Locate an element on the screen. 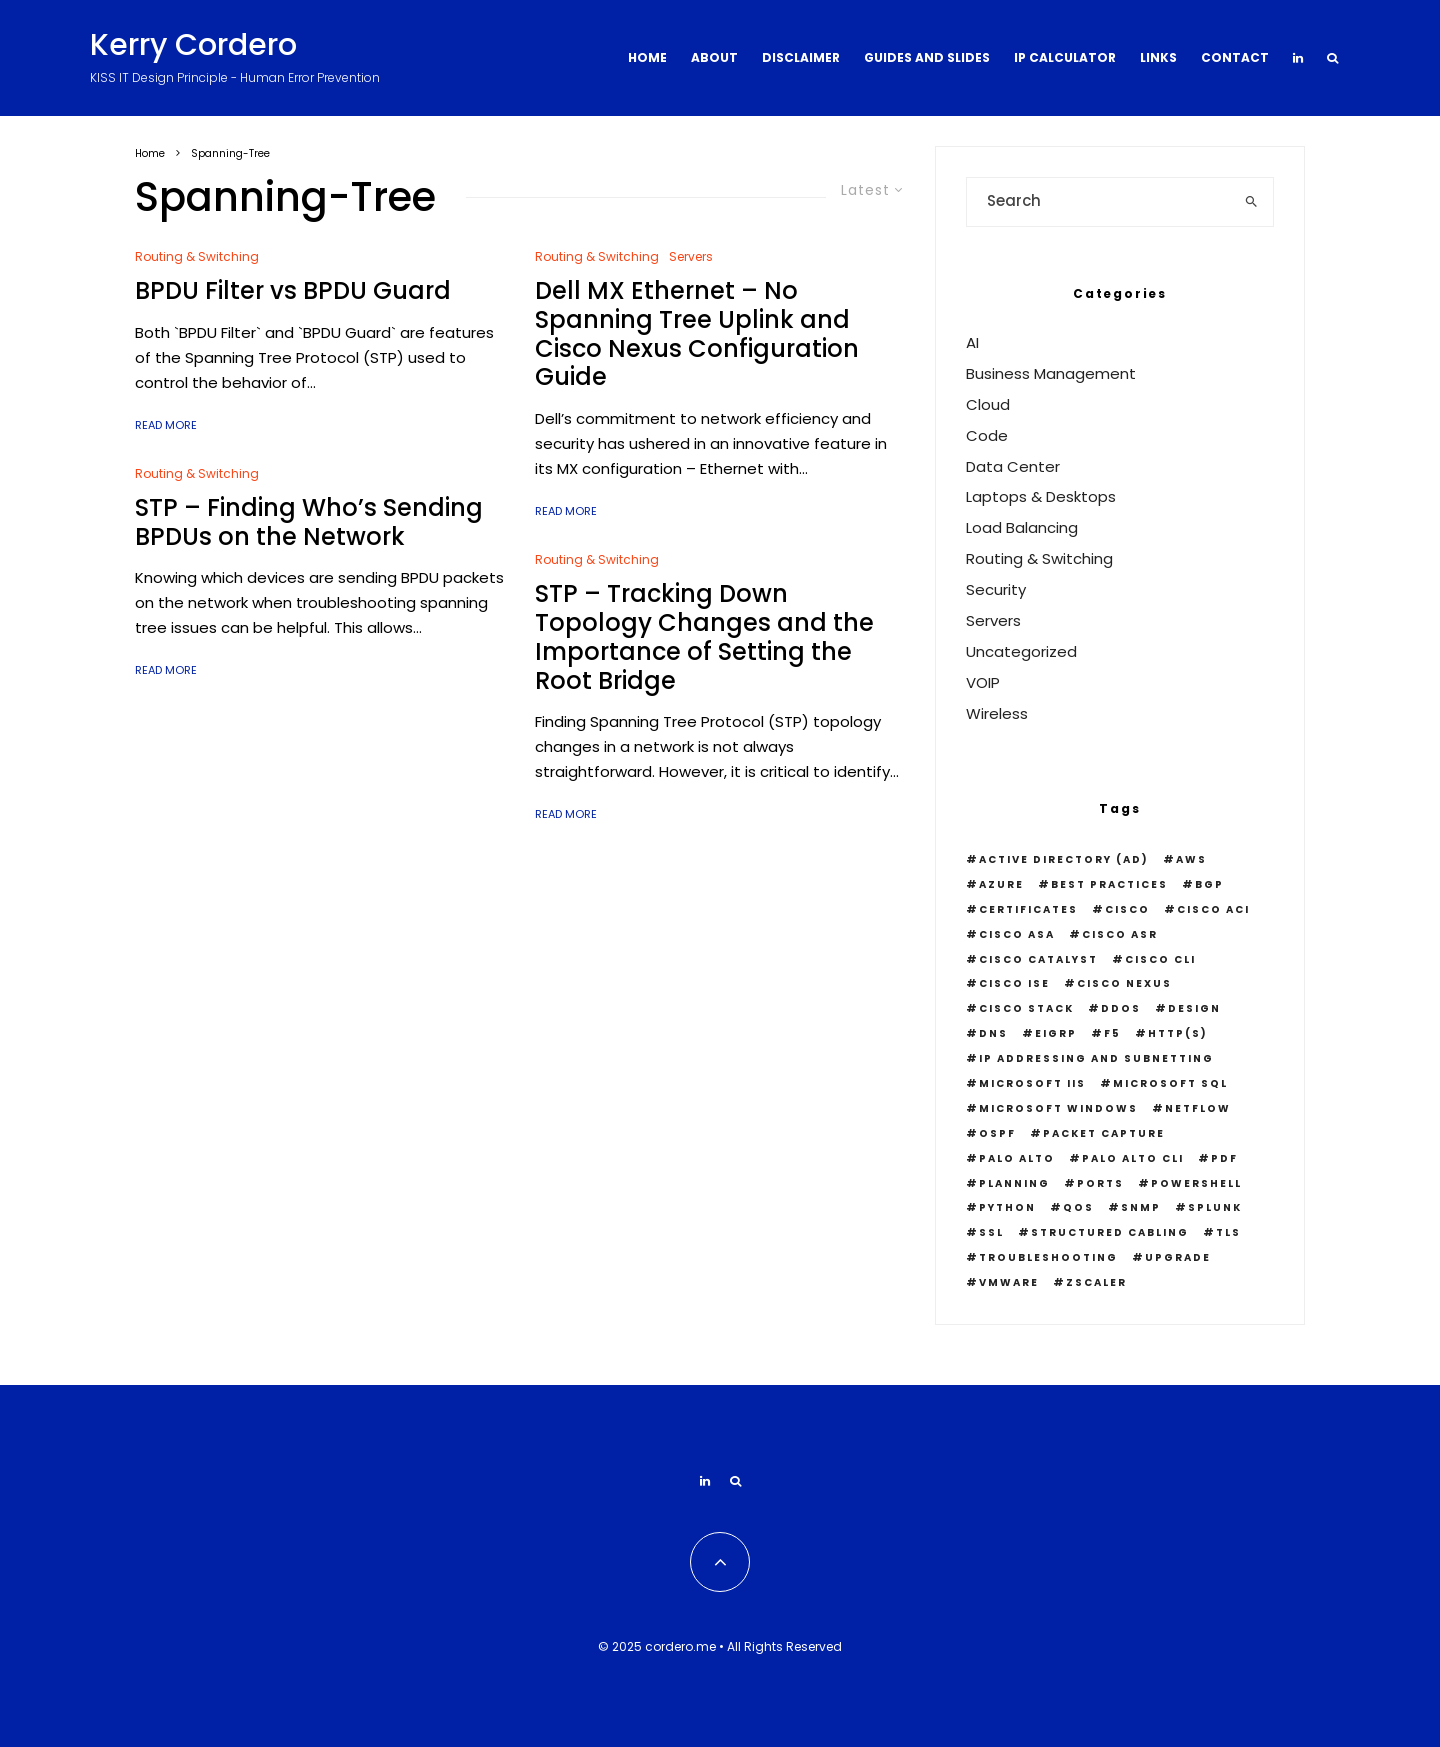 The width and height of the screenshot is (1440, 1747). [Linkedin] is located at coordinates (1298, 58).